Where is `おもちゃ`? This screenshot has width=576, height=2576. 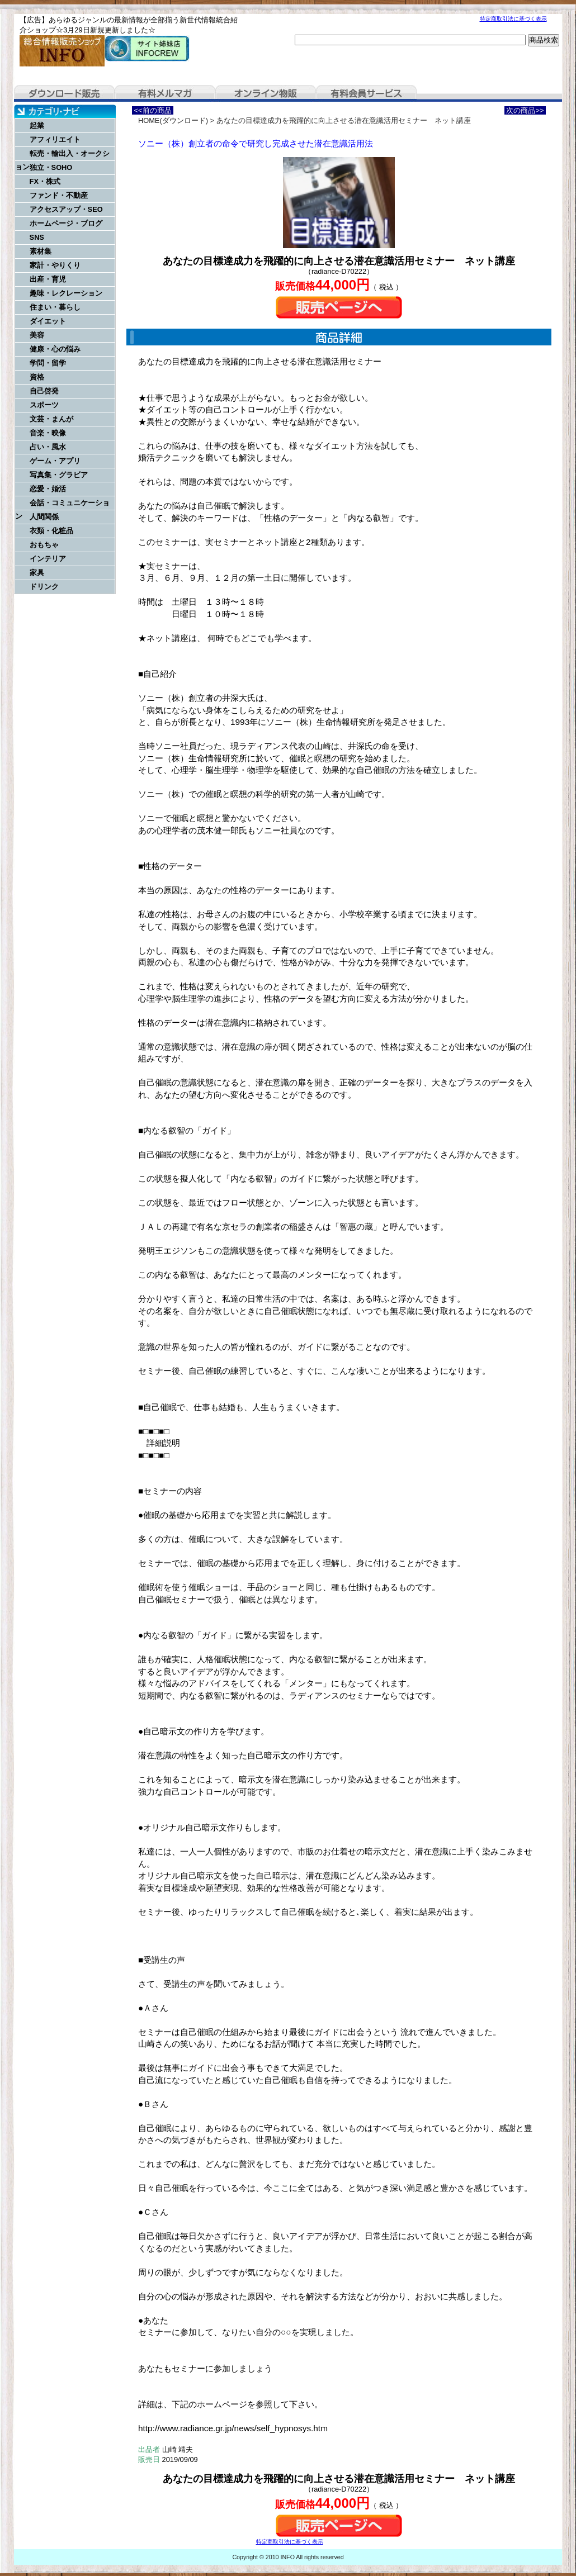 おもちゃ is located at coordinates (44, 544).